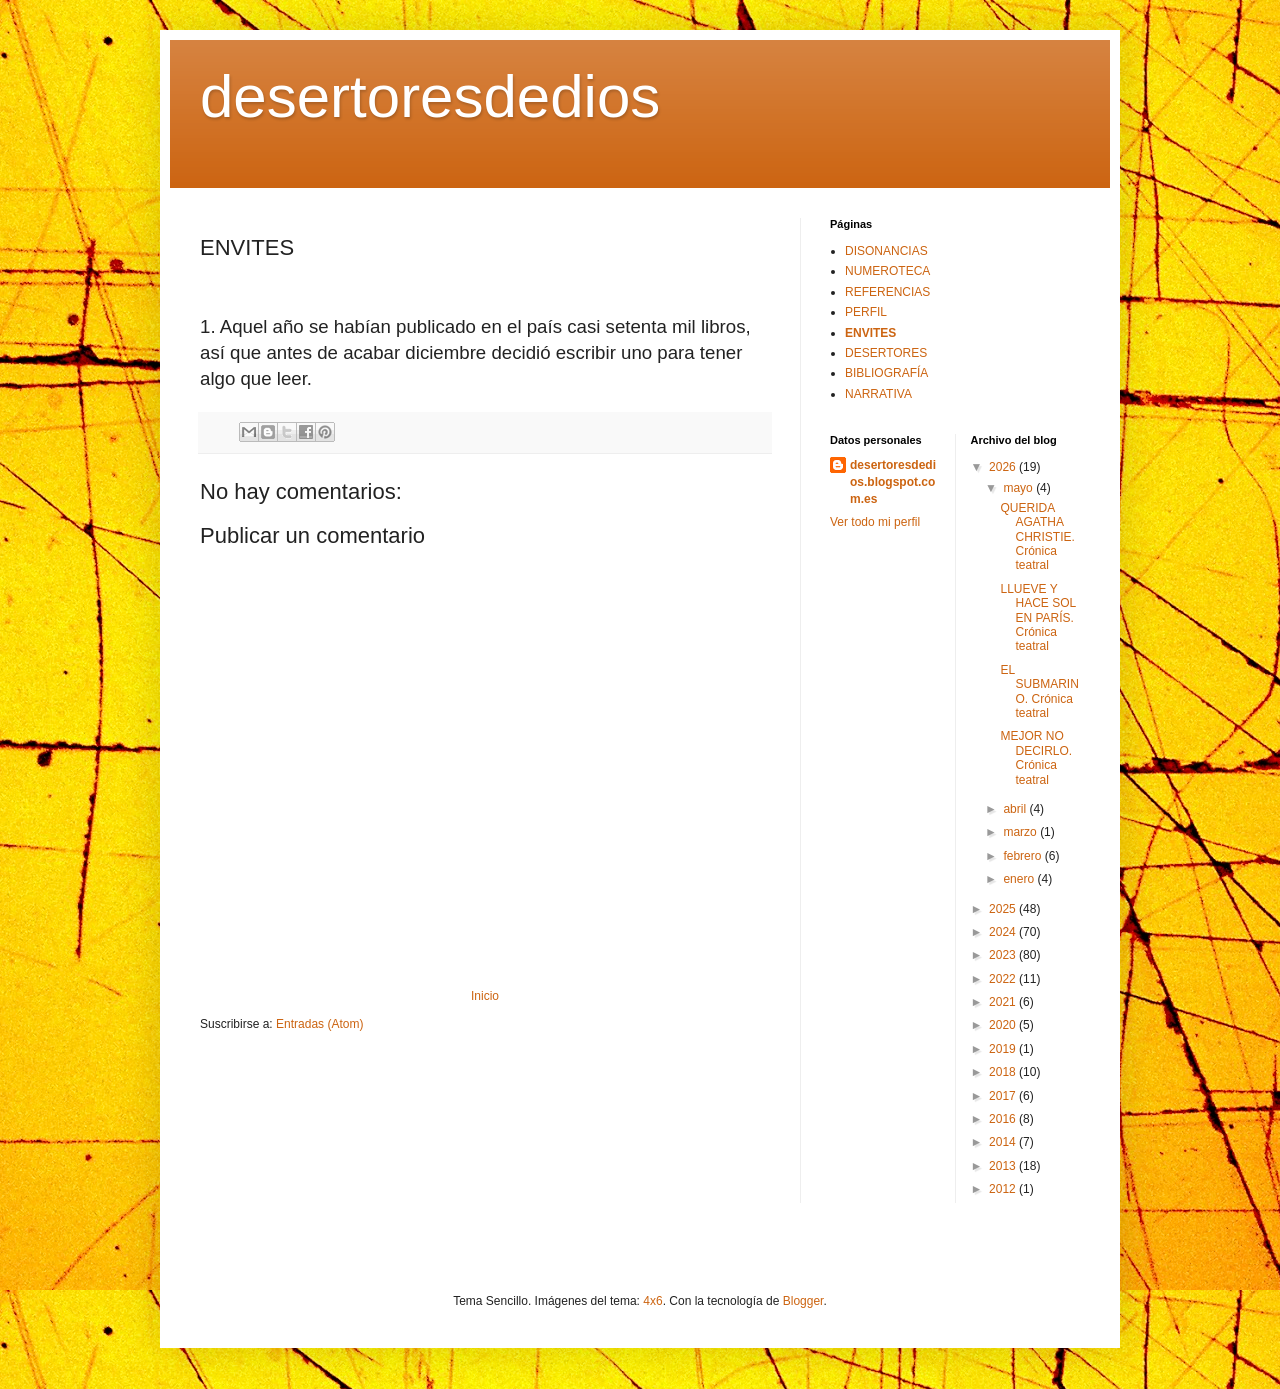  What do you see at coordinates (1039, 691) in the screenshot?
I see `EL SUBMARINO. Crónica teatral` at bounding box center [1039, 691].